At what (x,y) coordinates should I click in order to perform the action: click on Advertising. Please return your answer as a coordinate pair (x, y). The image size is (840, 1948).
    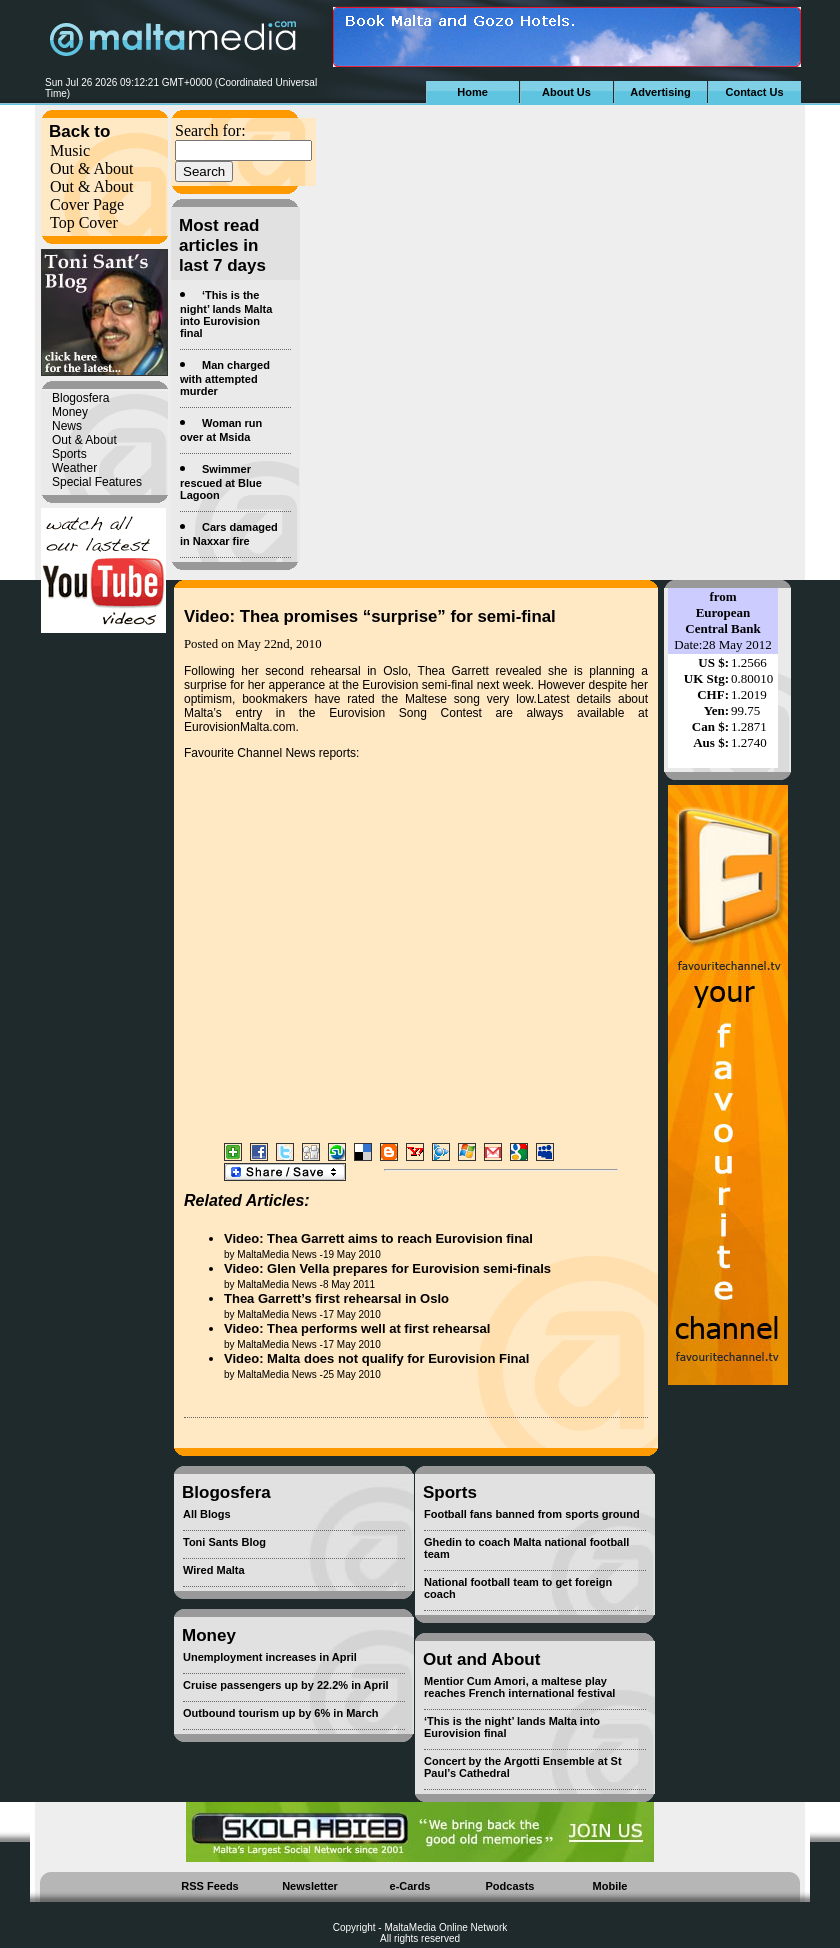
    Looking at the image, I should click on (660, 92).